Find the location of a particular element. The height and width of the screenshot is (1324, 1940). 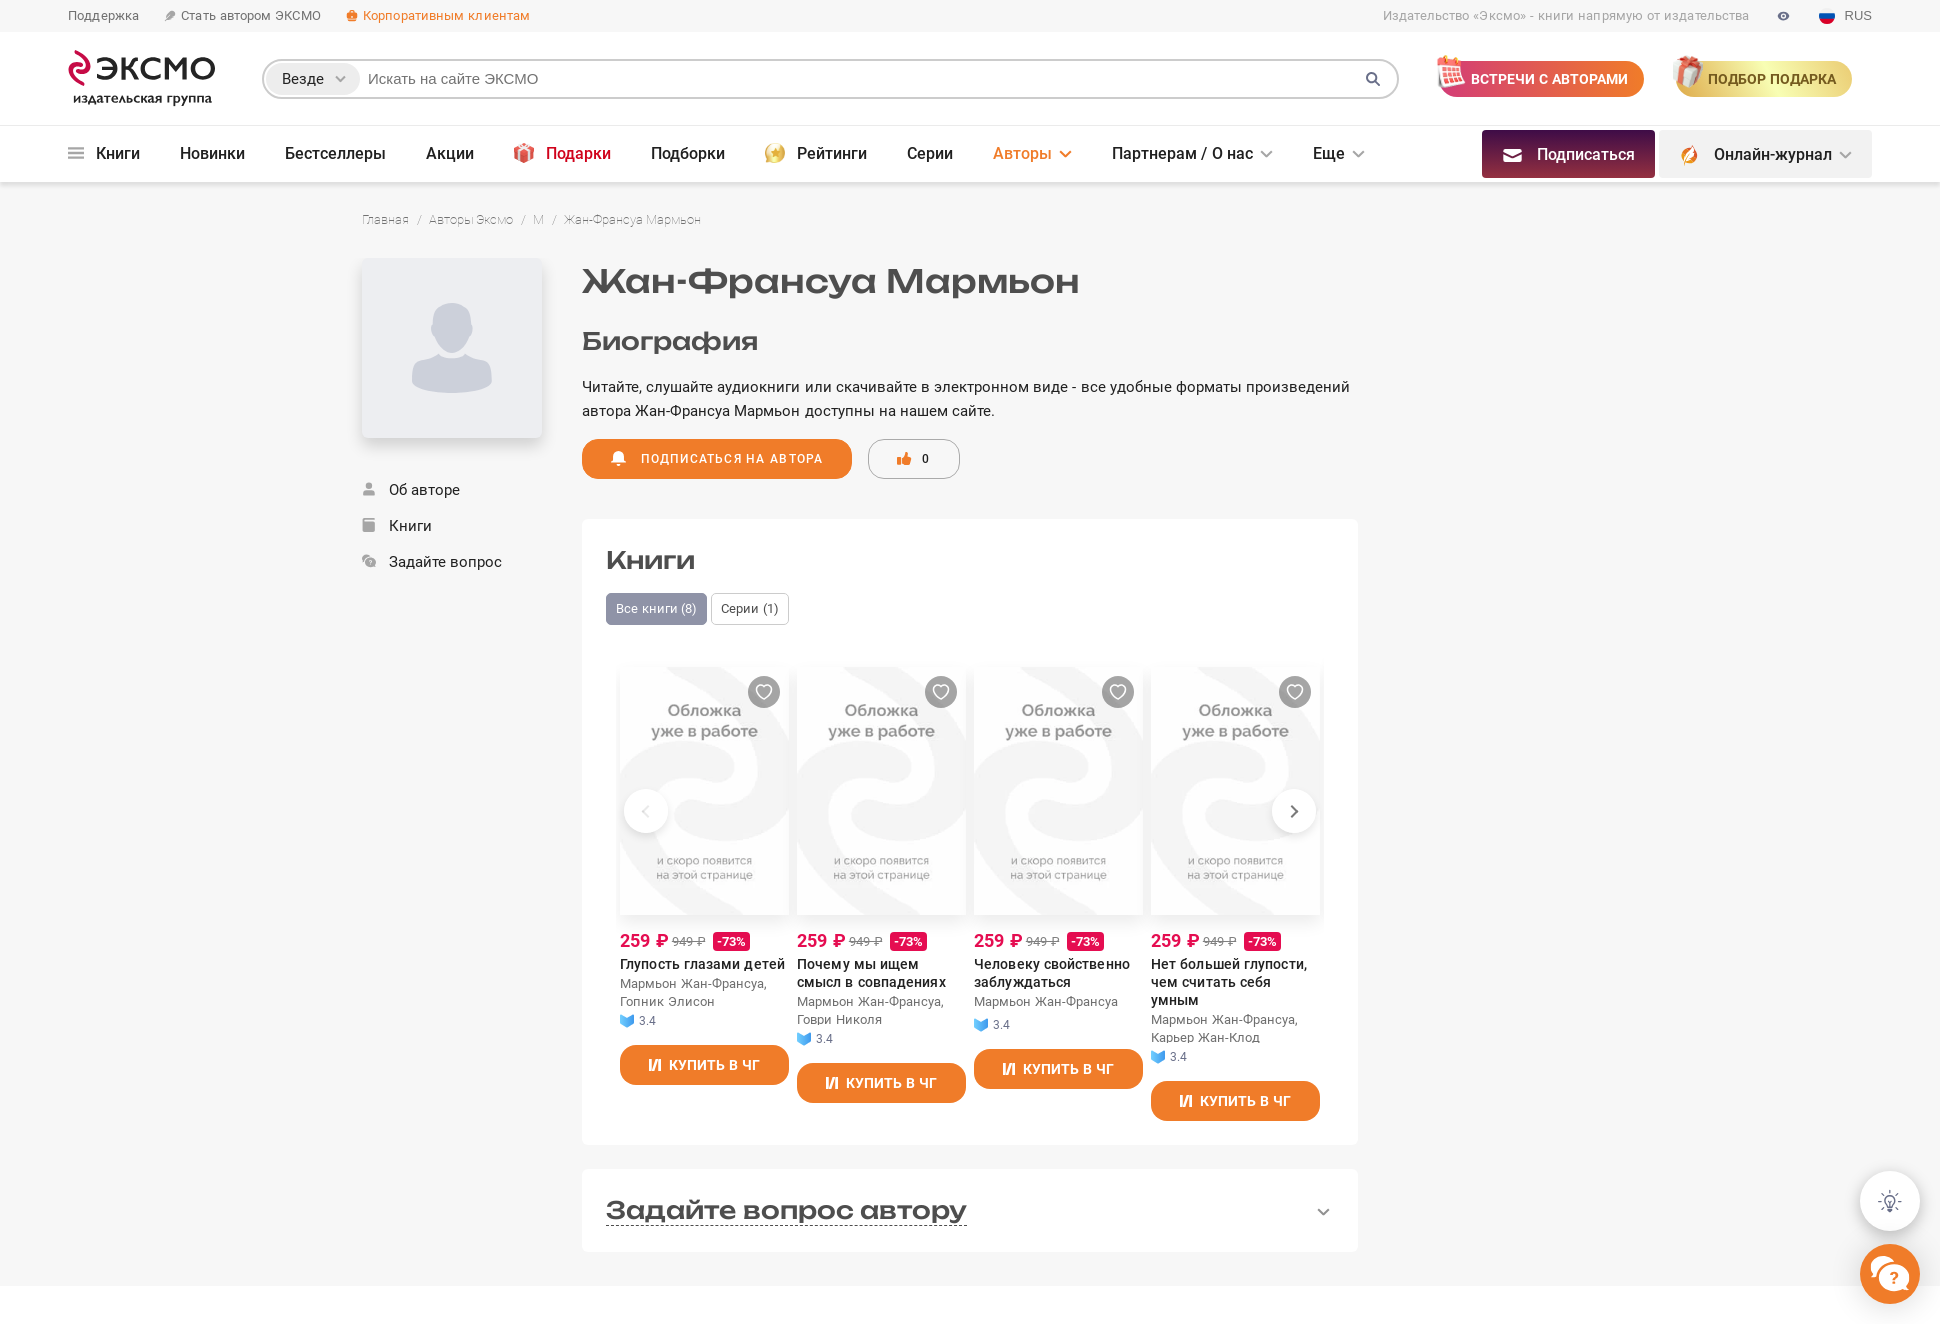

Серии (1) is located at coordinates (750, 608).